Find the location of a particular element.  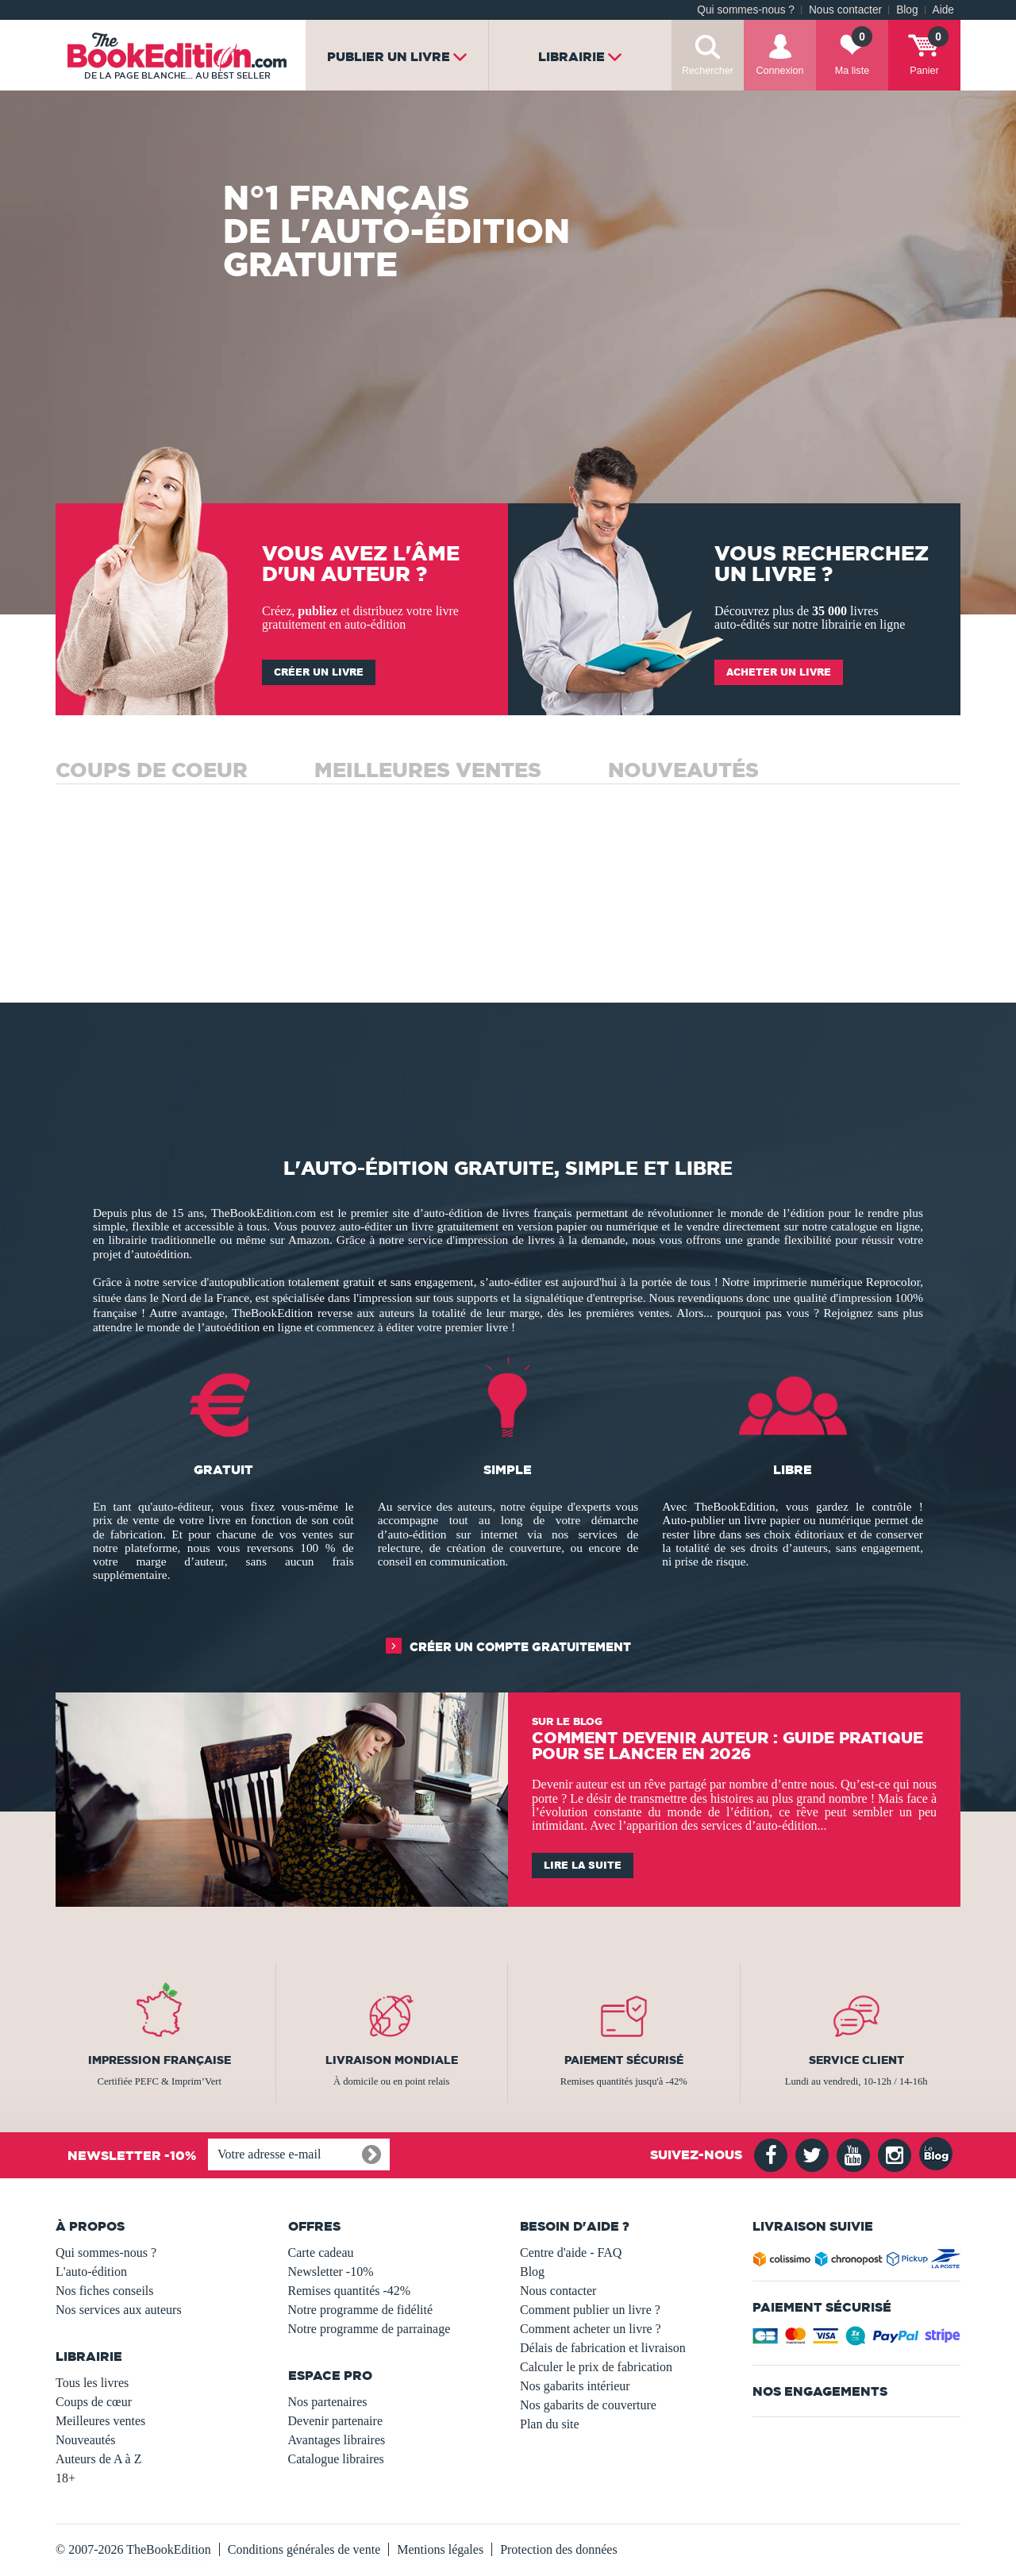

Paiement sécurisé is located at coordinates (623, 2060).